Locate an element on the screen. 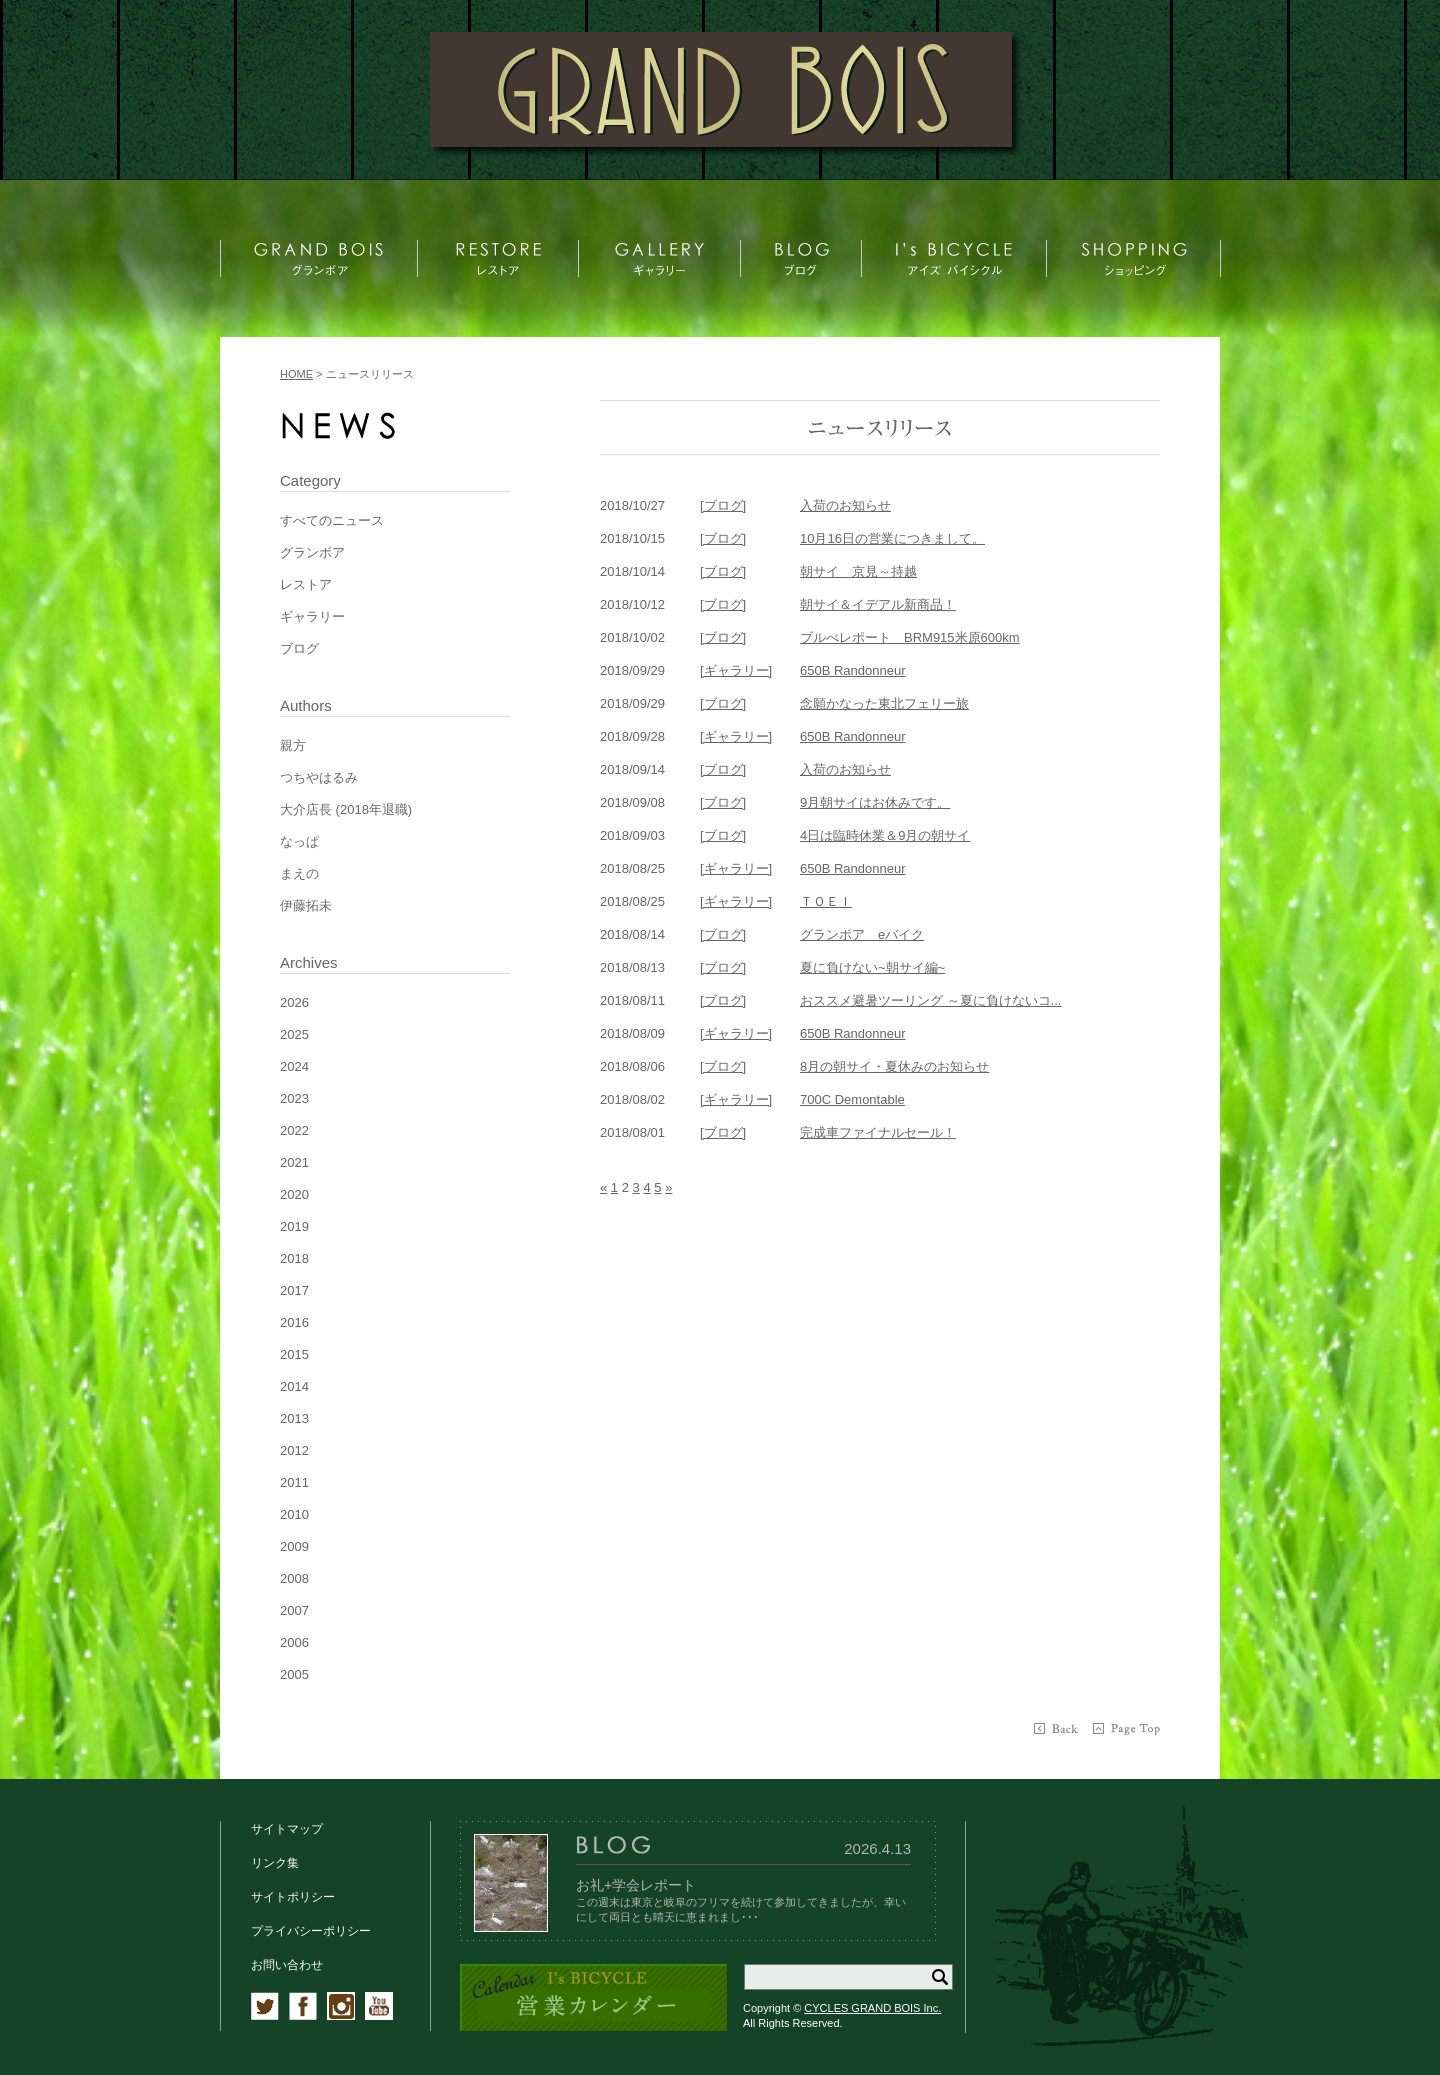  お問い合わせ is located at coordinates (287, 1965).